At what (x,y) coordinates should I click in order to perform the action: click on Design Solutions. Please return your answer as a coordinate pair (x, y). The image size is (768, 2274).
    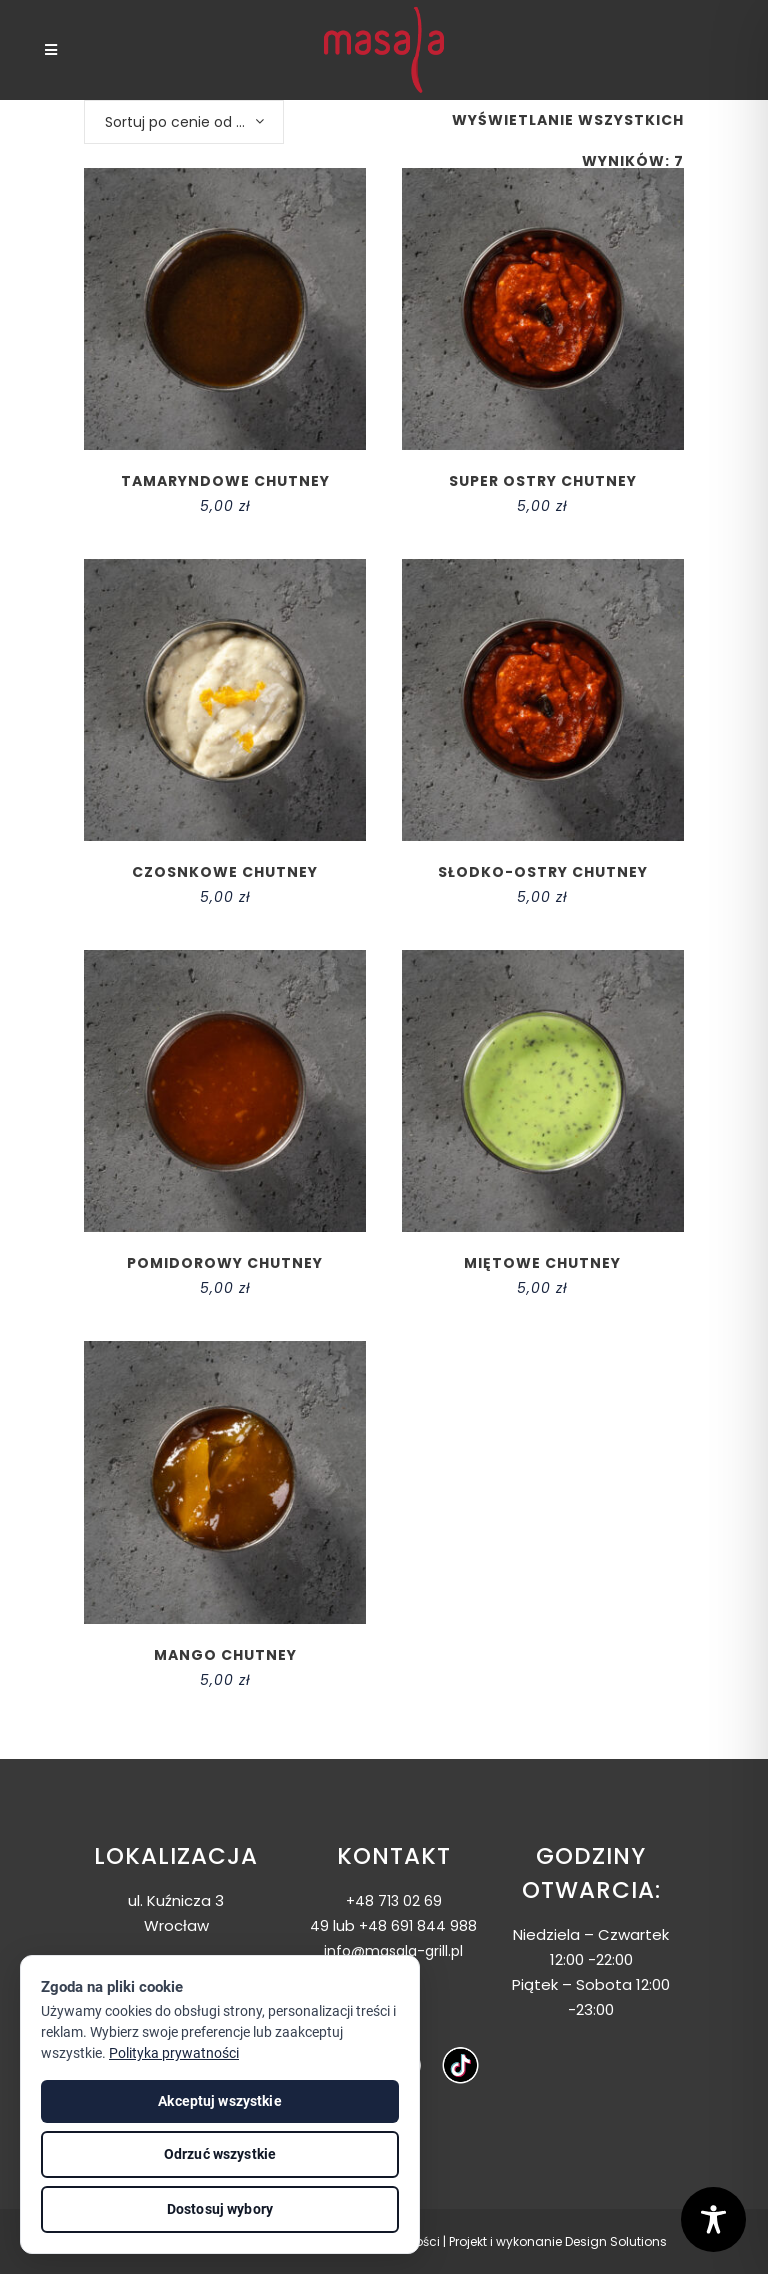
    Looking at the image, I should click on (616, 2241).